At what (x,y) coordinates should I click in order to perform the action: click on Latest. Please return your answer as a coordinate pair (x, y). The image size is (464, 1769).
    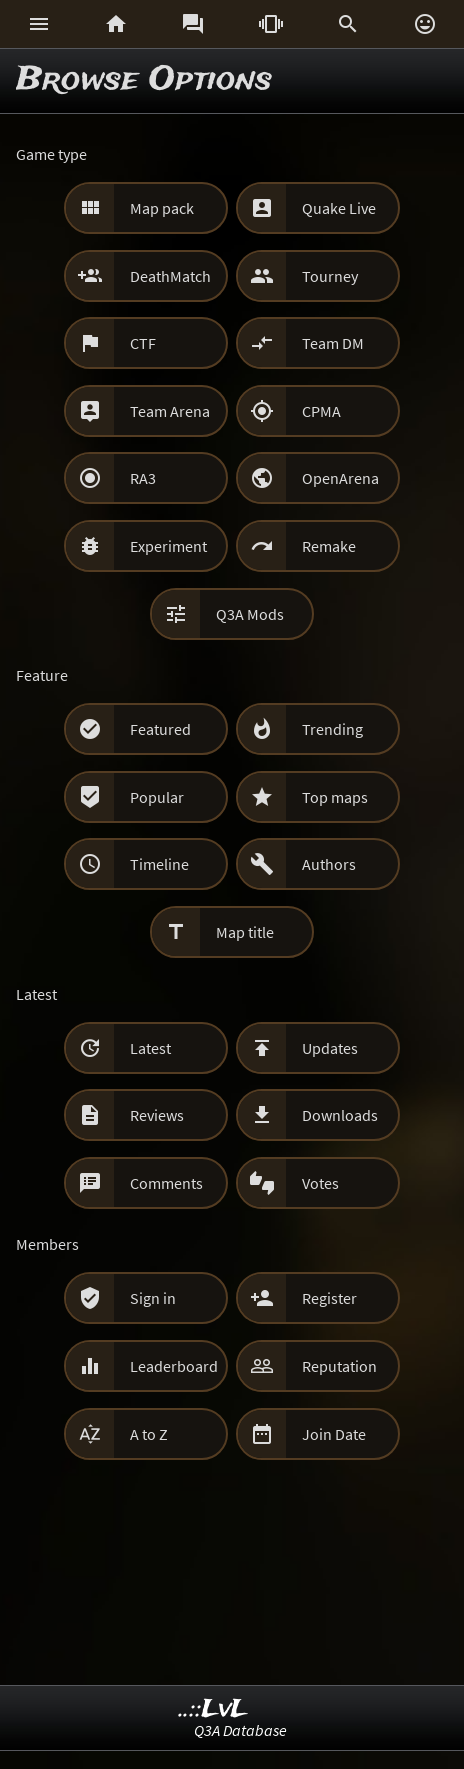
    Looking at the image, I should click on (150, 1048).